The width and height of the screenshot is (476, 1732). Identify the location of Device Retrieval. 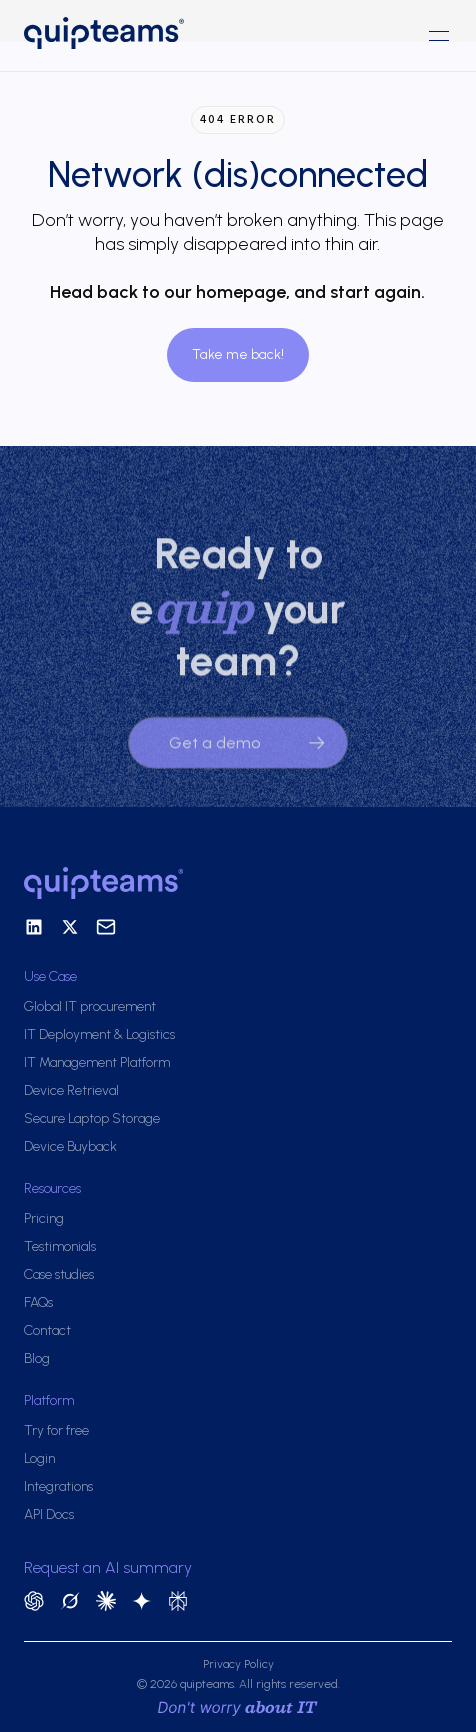
(71, 1090).